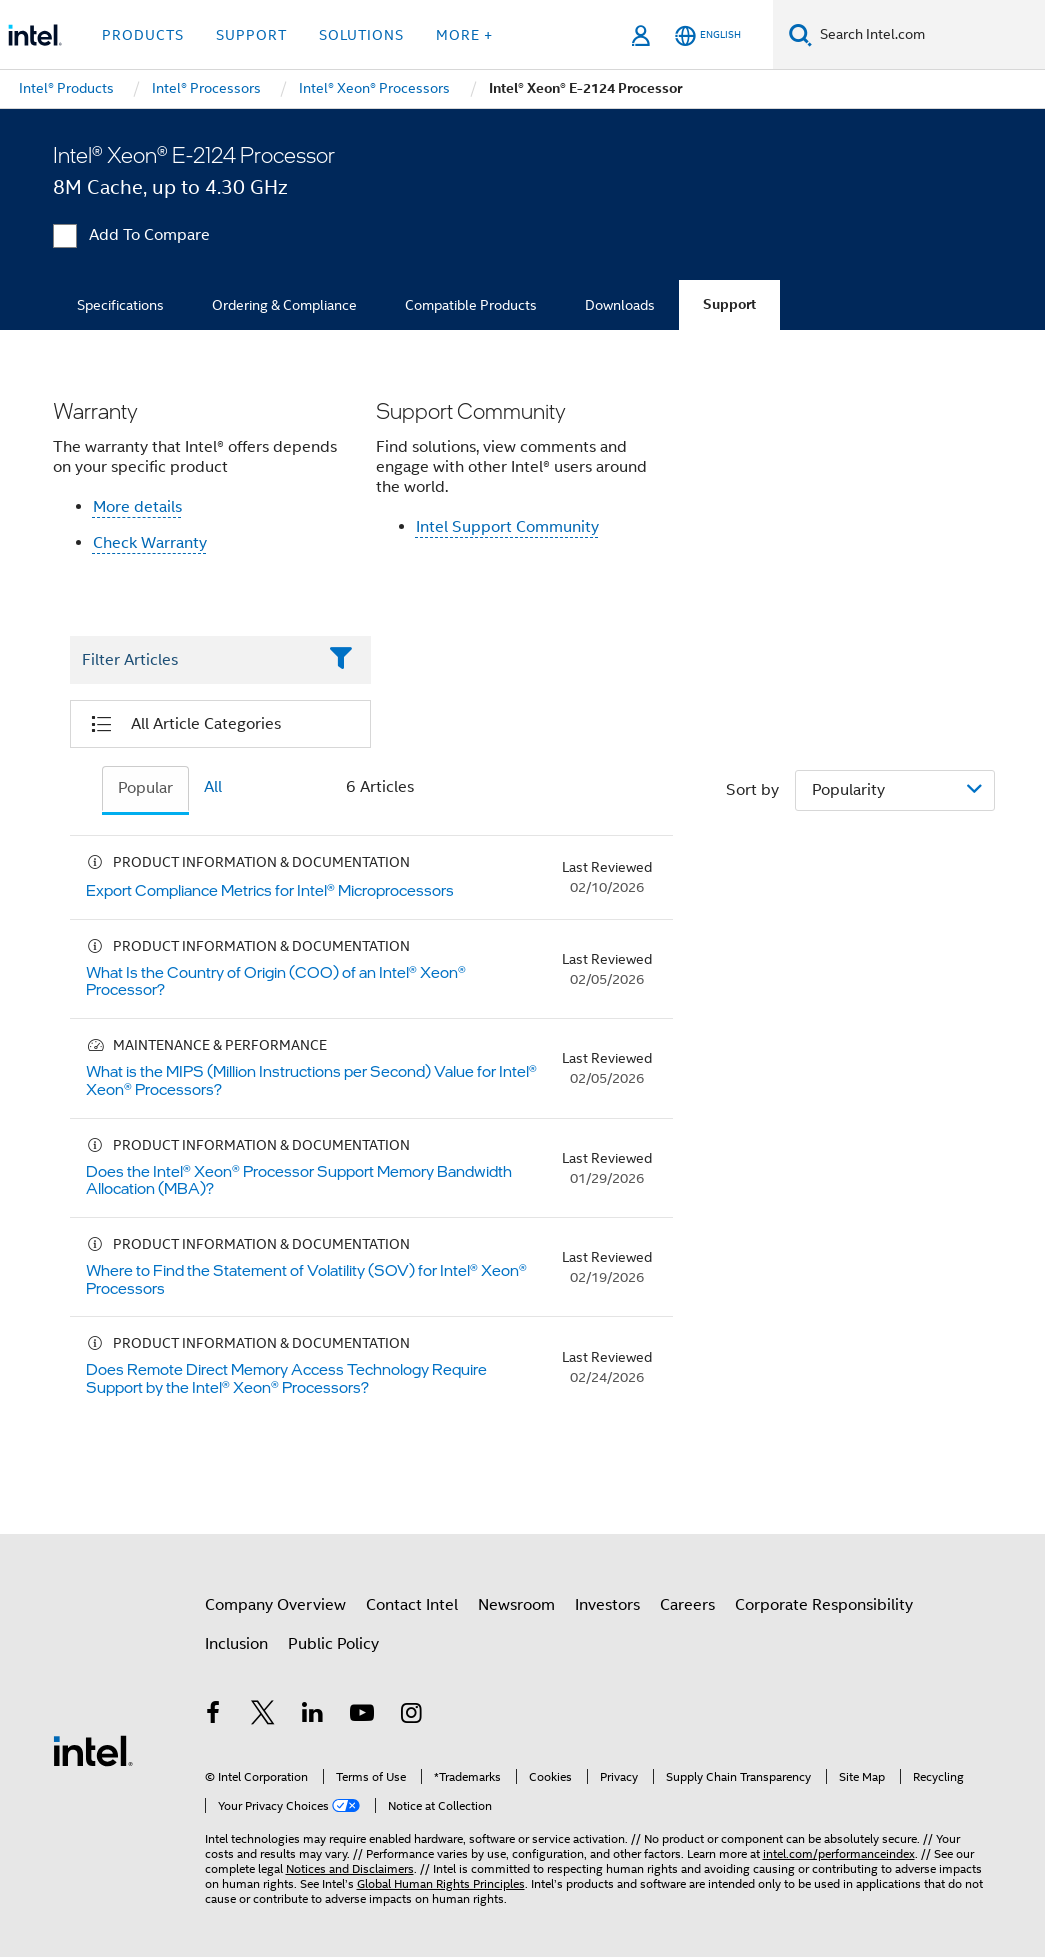 This screenshot has width=1045, height=1957. I want to click on [Intel on YouTube], so click(362, 1716).